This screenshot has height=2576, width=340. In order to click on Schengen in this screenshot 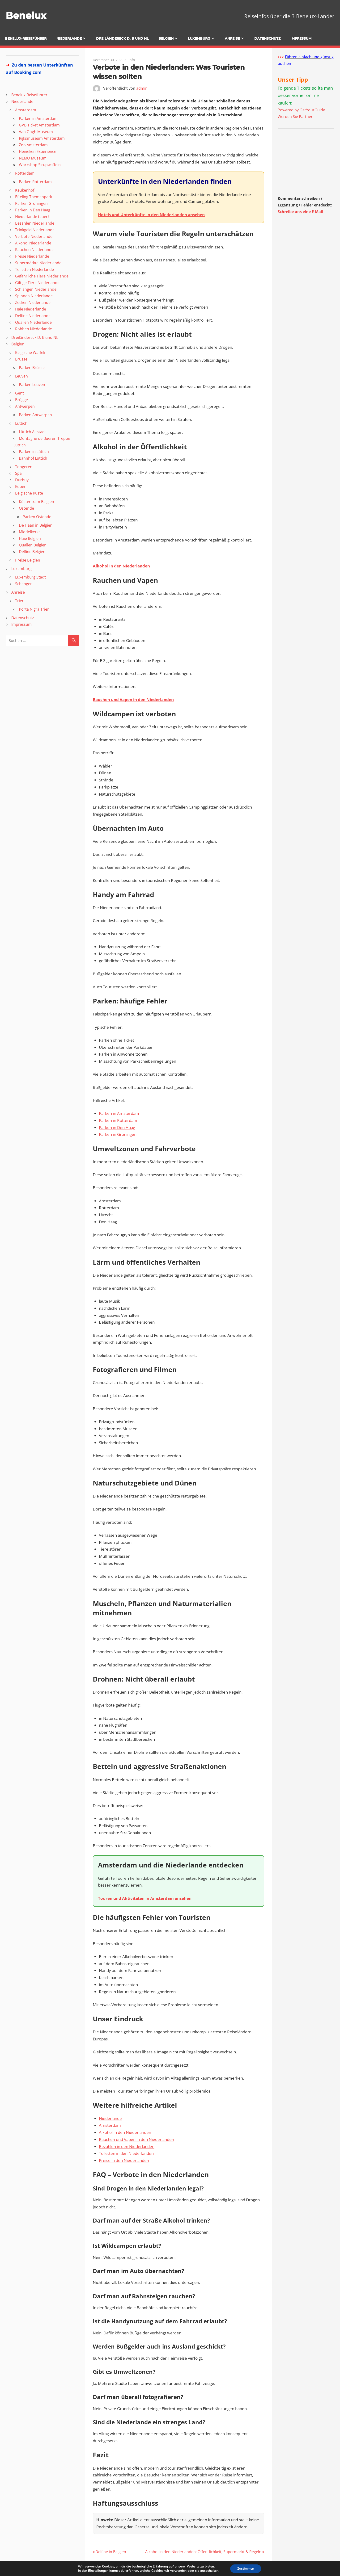, I will do `click(24, 583)`.